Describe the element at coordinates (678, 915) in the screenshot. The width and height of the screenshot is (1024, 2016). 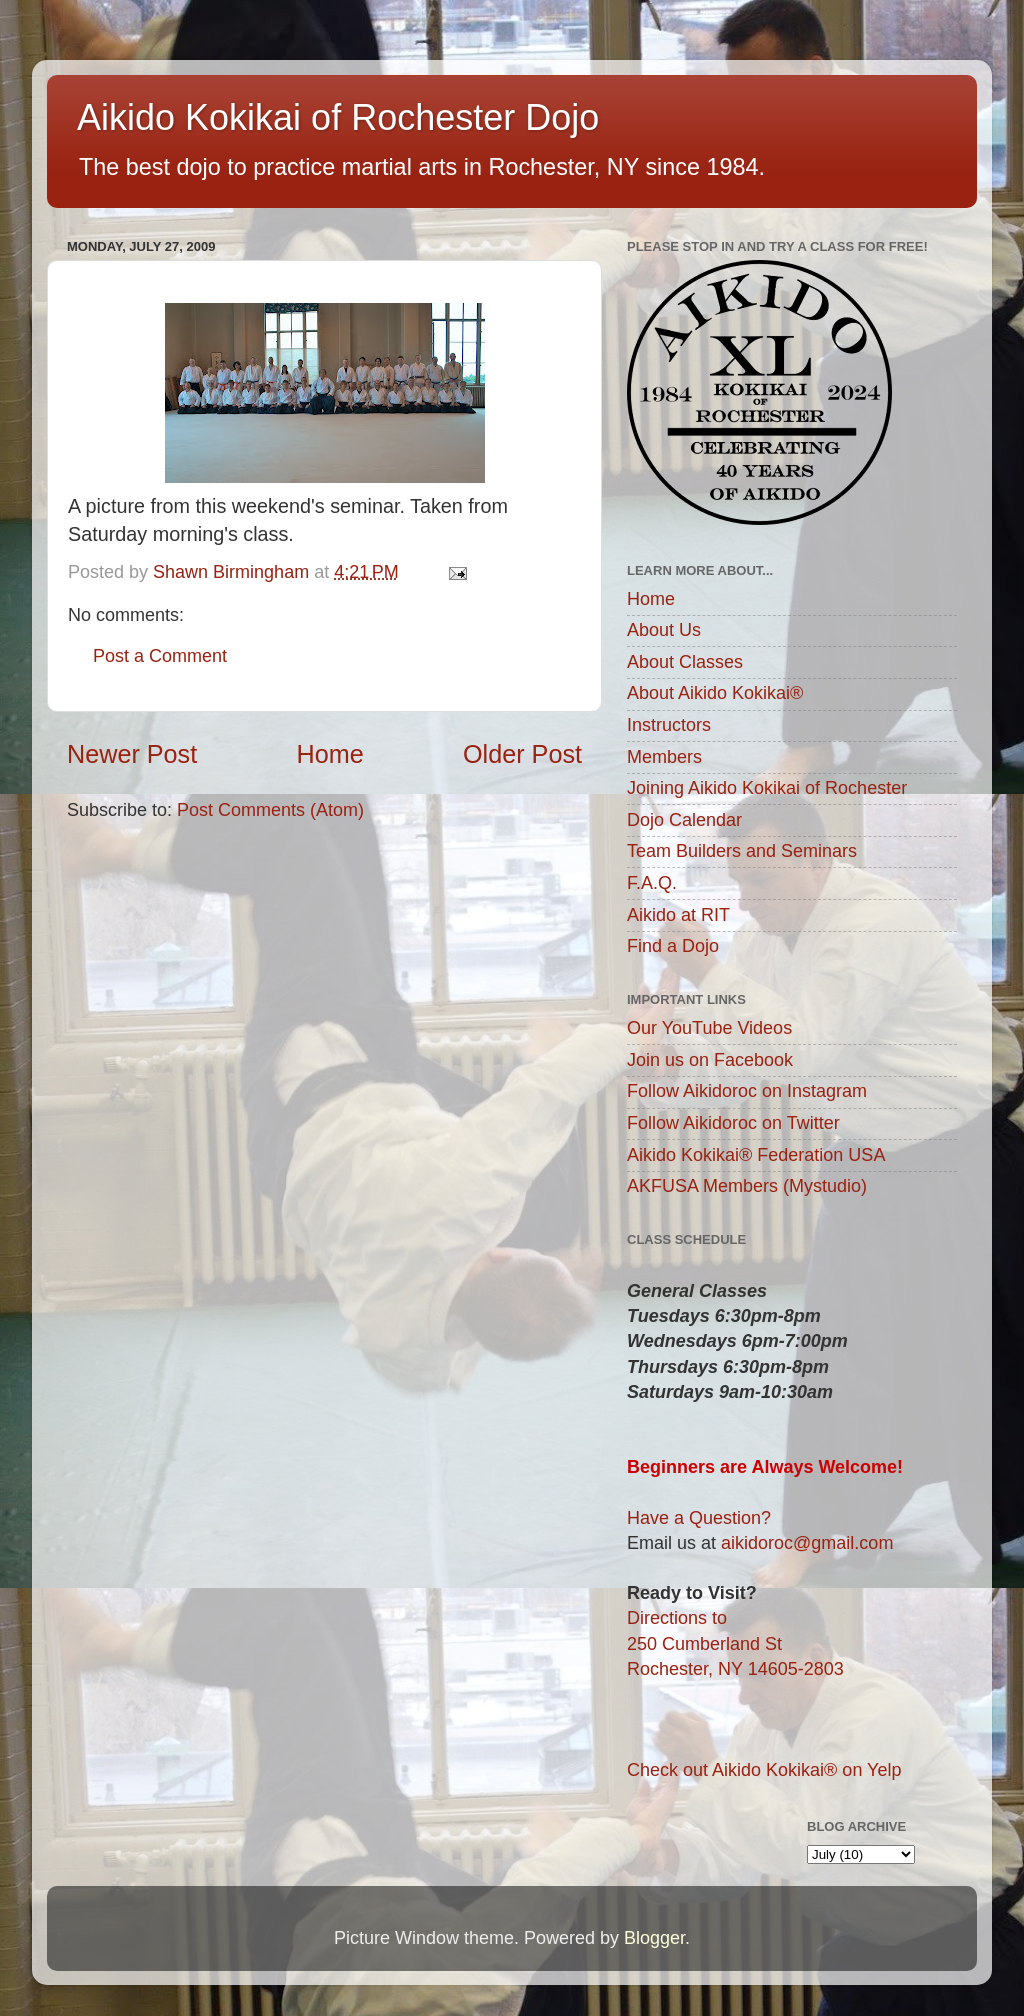
I see `Aikido at RIT` at that location.